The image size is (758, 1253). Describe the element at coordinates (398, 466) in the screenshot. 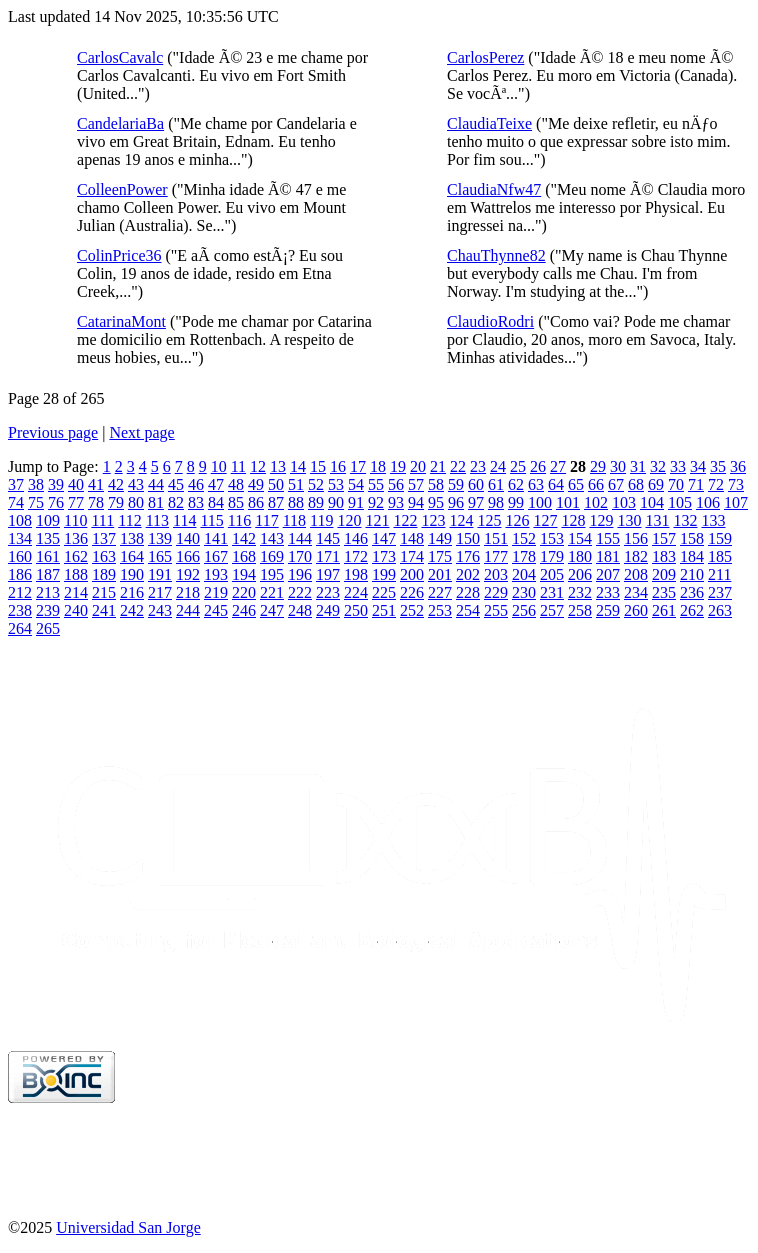

I see `19` at that location.